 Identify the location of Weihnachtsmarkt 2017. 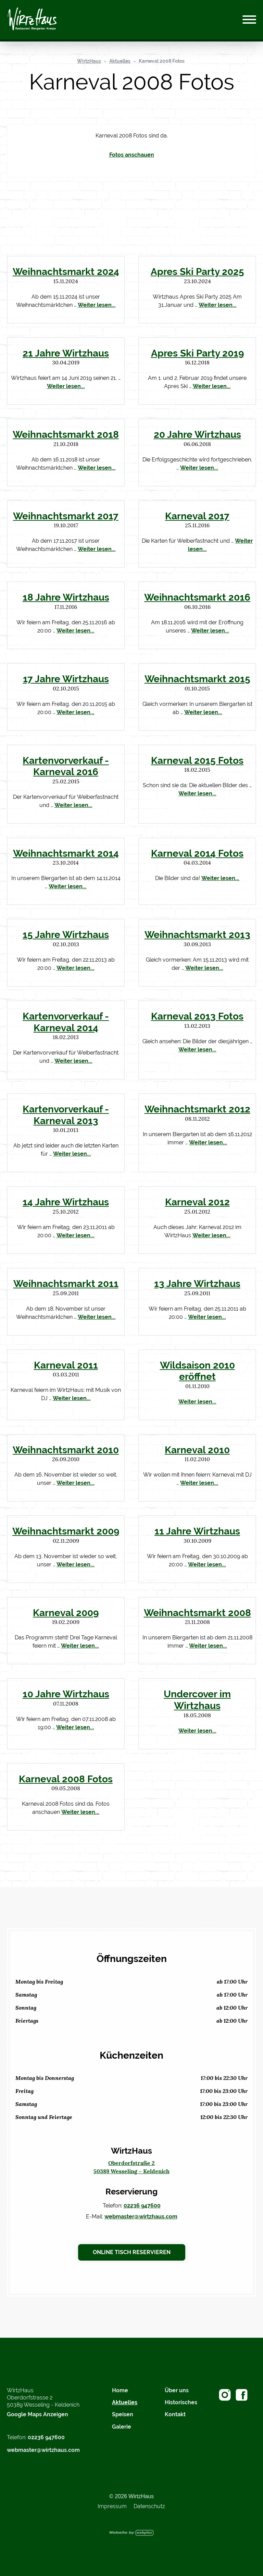
(65, 515).